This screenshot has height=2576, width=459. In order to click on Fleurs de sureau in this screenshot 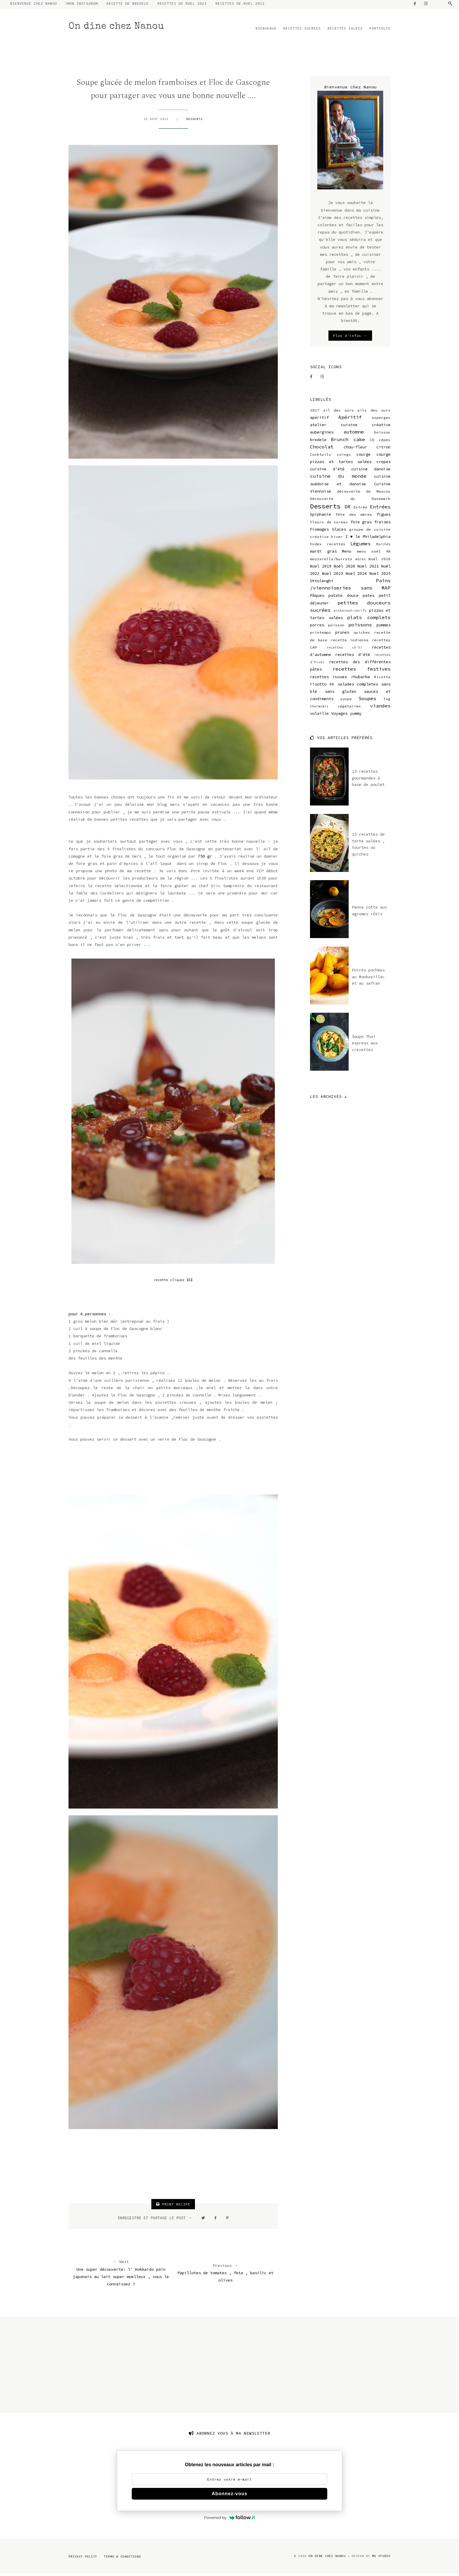, I will do `click(329, 524)`.